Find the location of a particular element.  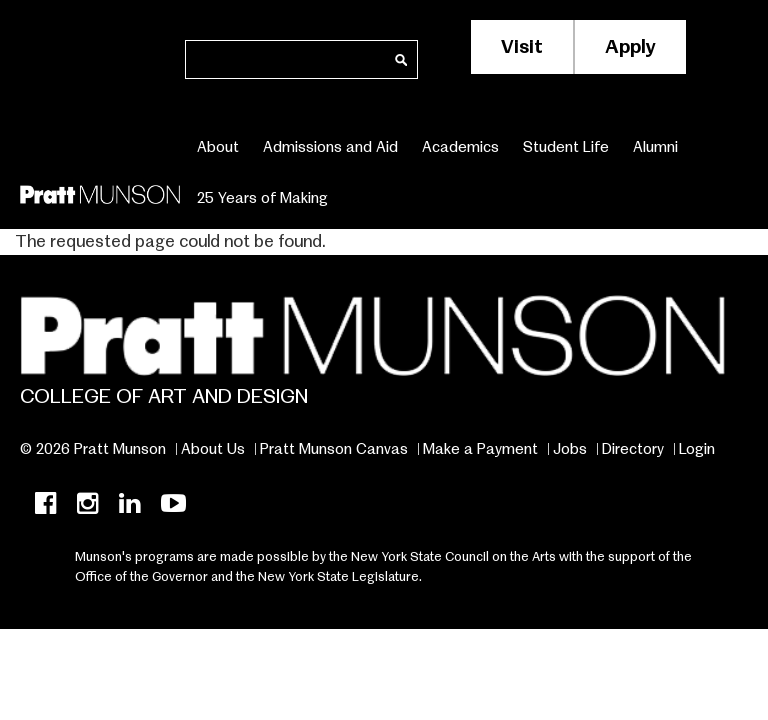

Visit is located at coordinates (522, 46).